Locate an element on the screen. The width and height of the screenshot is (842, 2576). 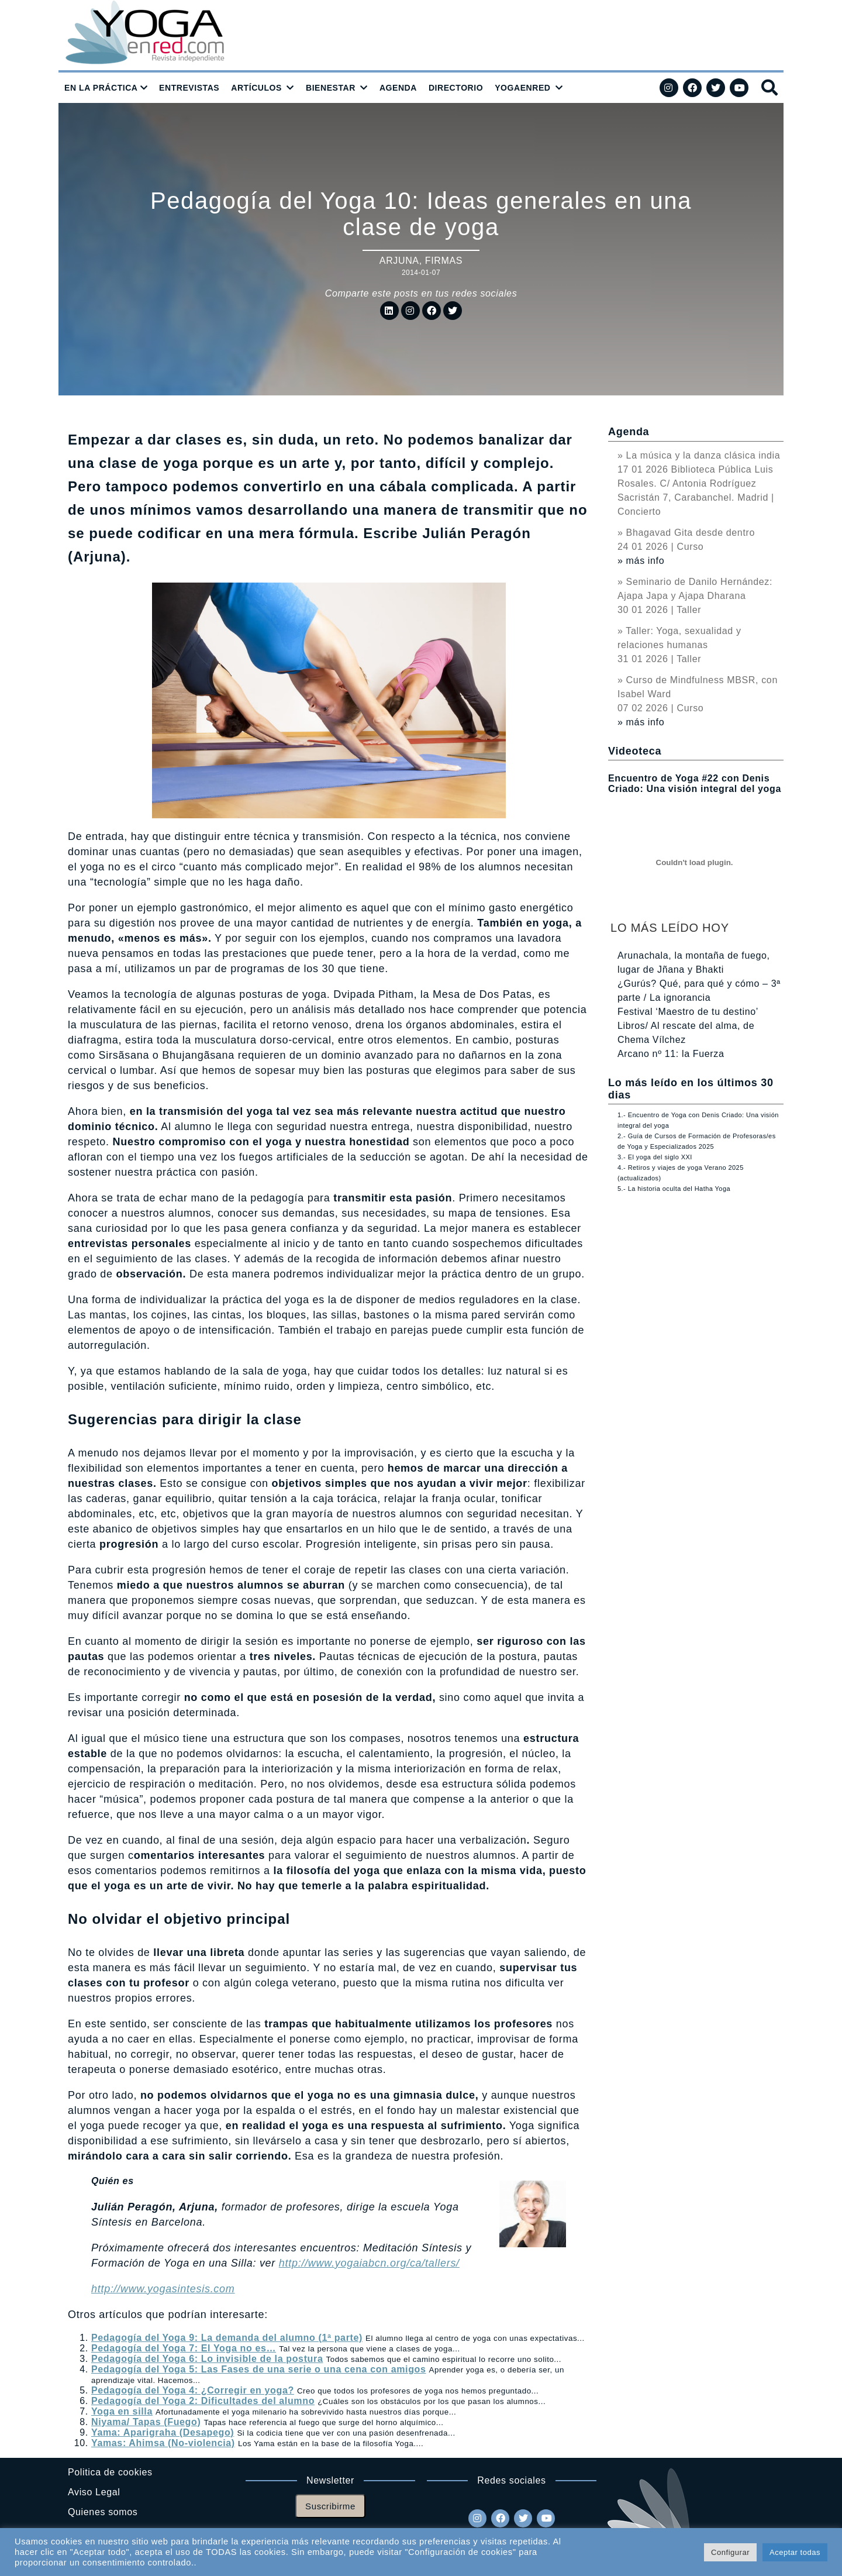
BIENESTAR is located at coordinates (331, 87).